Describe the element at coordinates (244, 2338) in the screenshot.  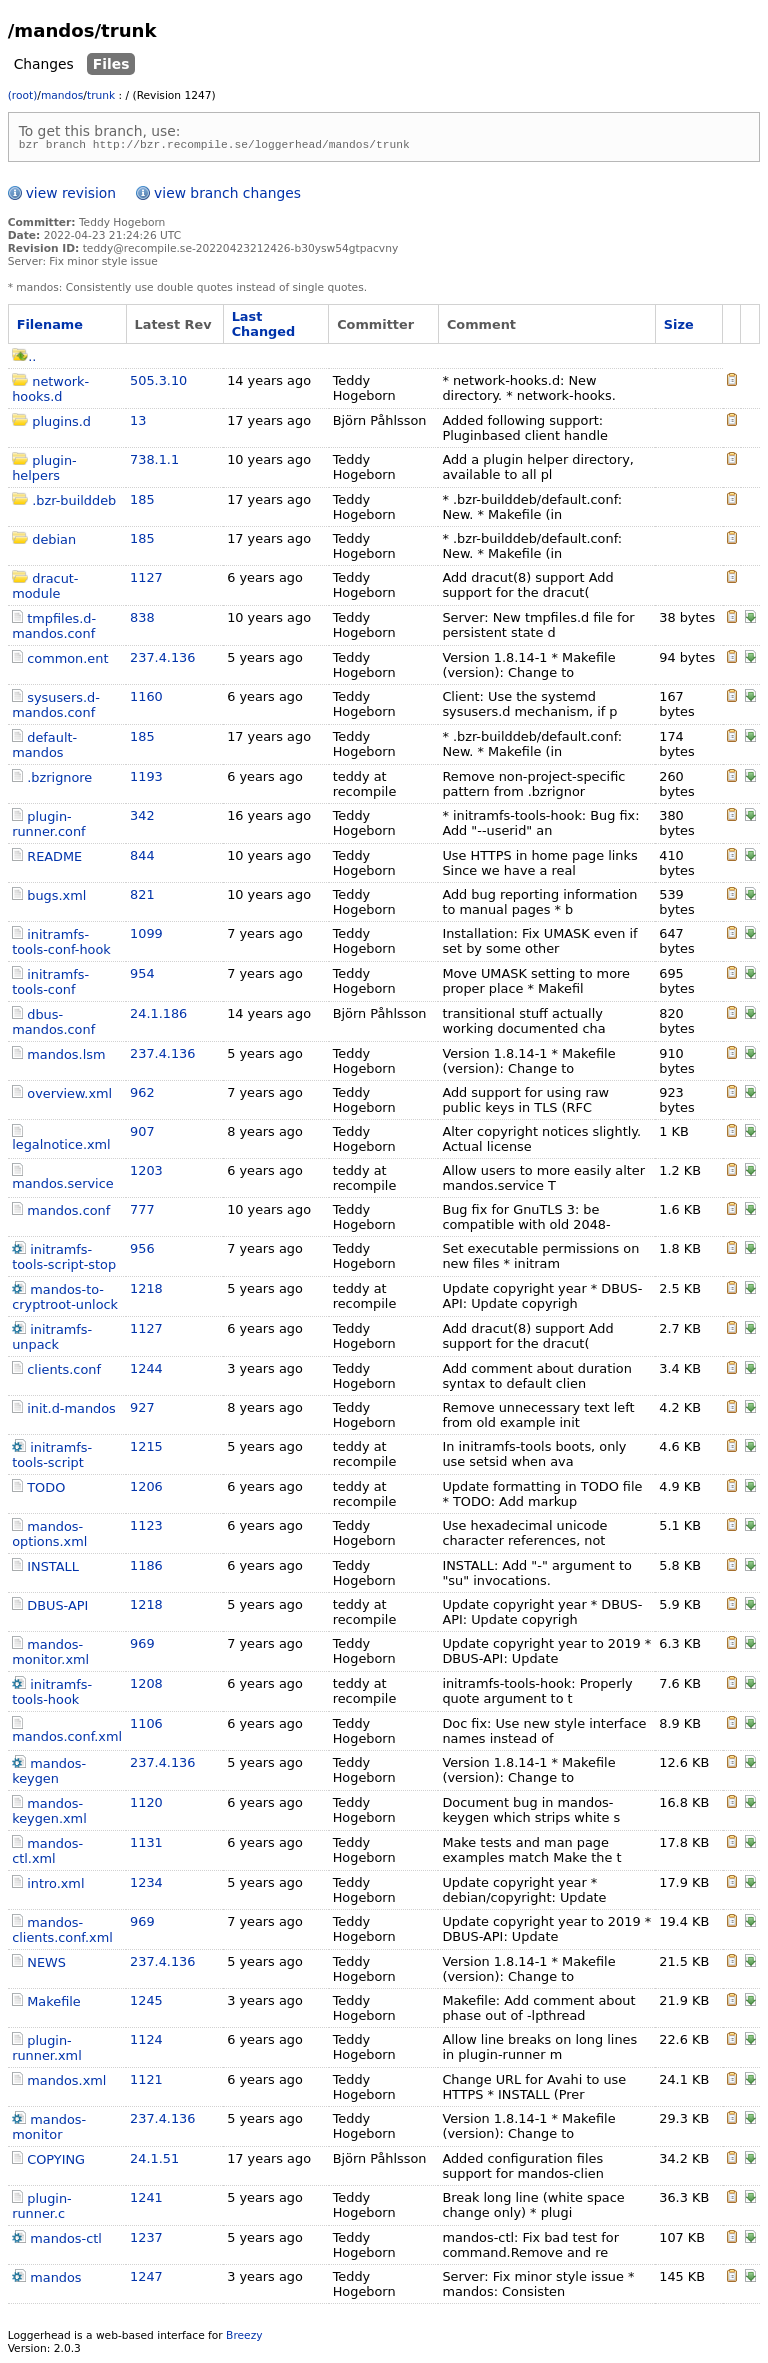
I see `Breezy` at that location.